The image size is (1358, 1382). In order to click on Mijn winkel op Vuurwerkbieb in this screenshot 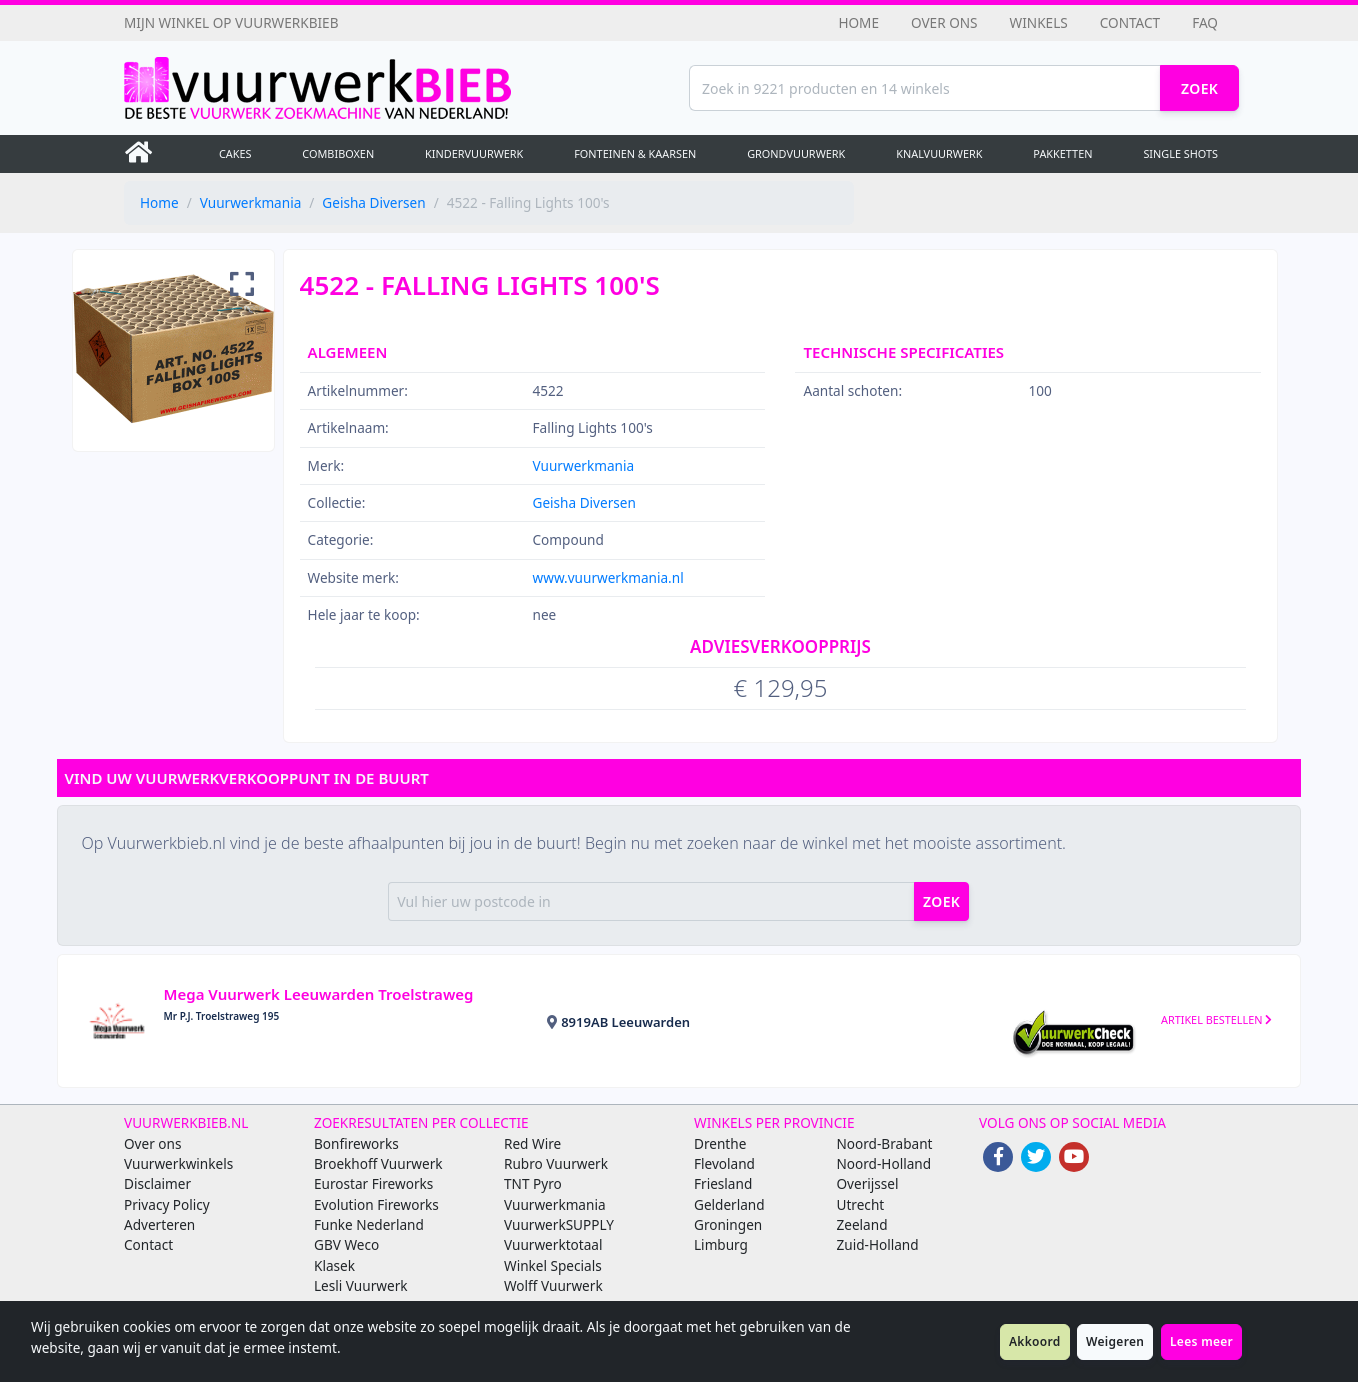, I will do `click(231, 22)`.